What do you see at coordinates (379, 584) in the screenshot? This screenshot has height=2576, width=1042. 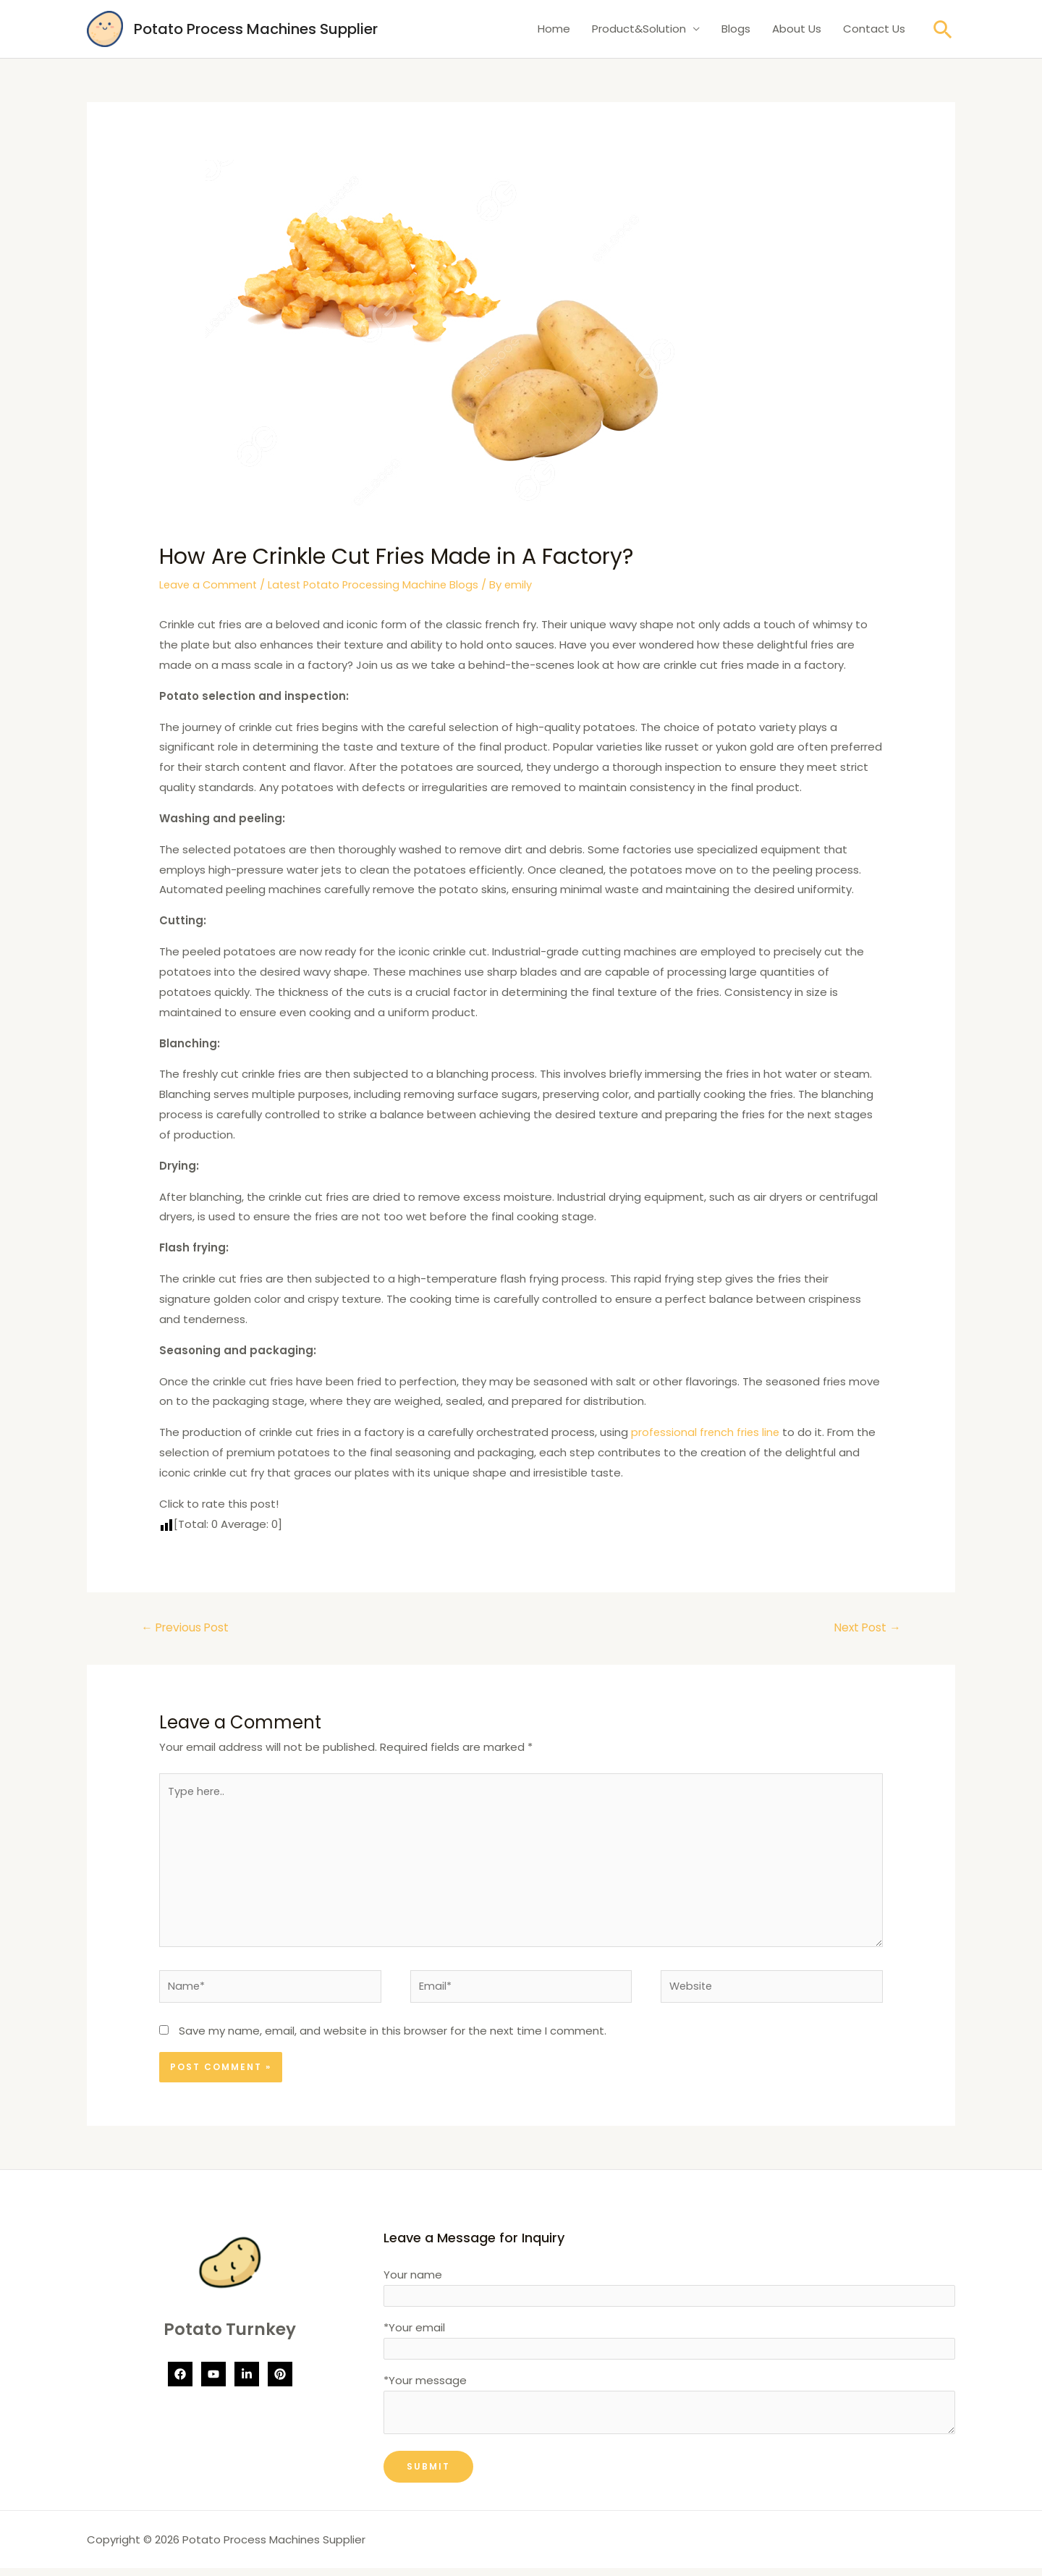 I see `Latest Potato Processing Machine Blogs` at bounding box center [379, 584].